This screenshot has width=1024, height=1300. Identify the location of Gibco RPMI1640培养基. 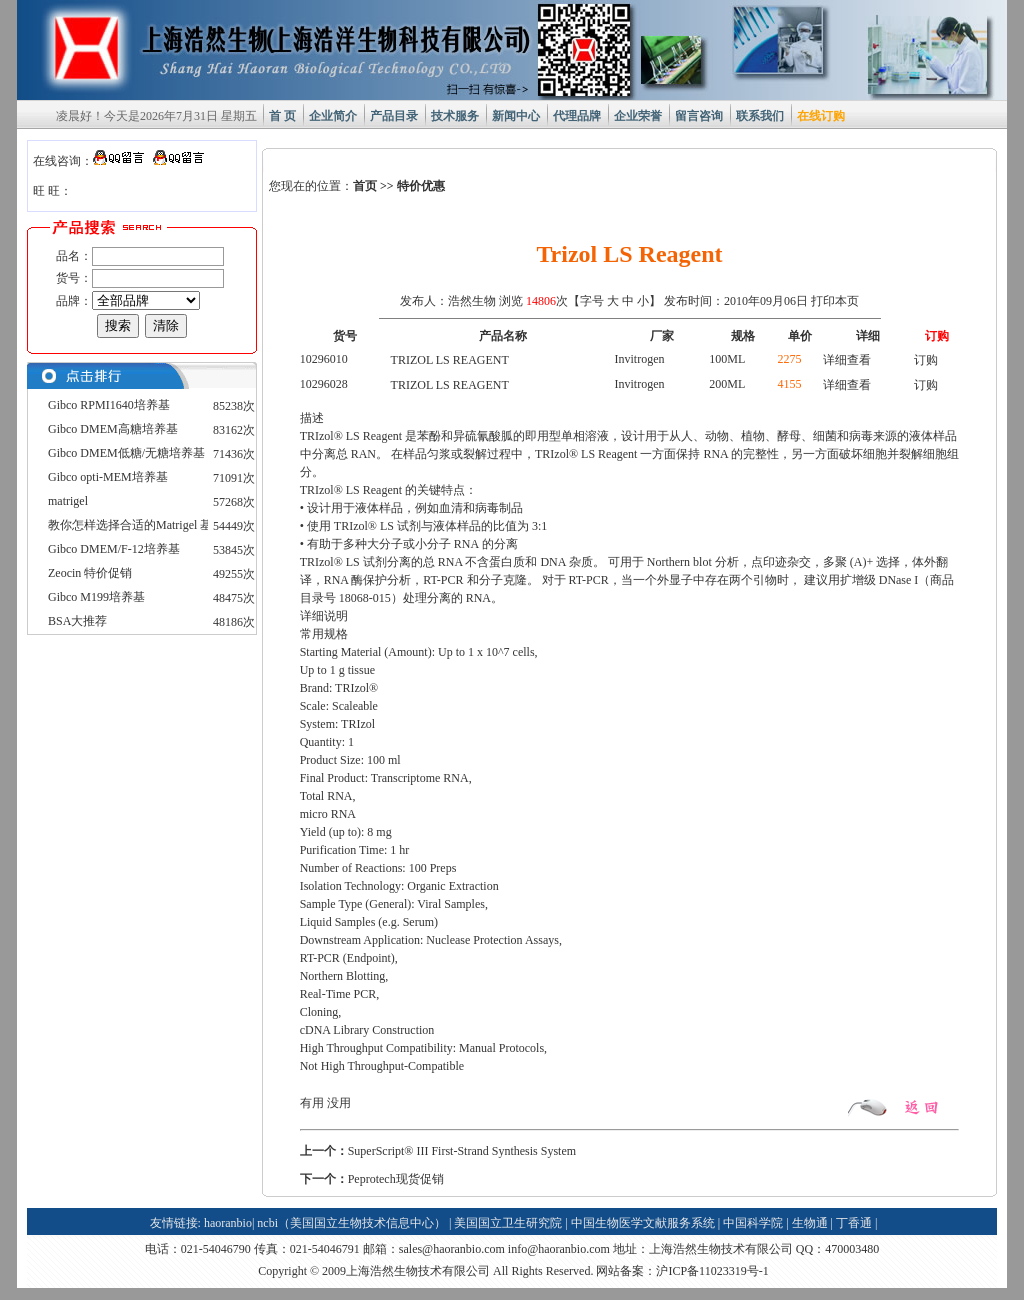
(109, 405).